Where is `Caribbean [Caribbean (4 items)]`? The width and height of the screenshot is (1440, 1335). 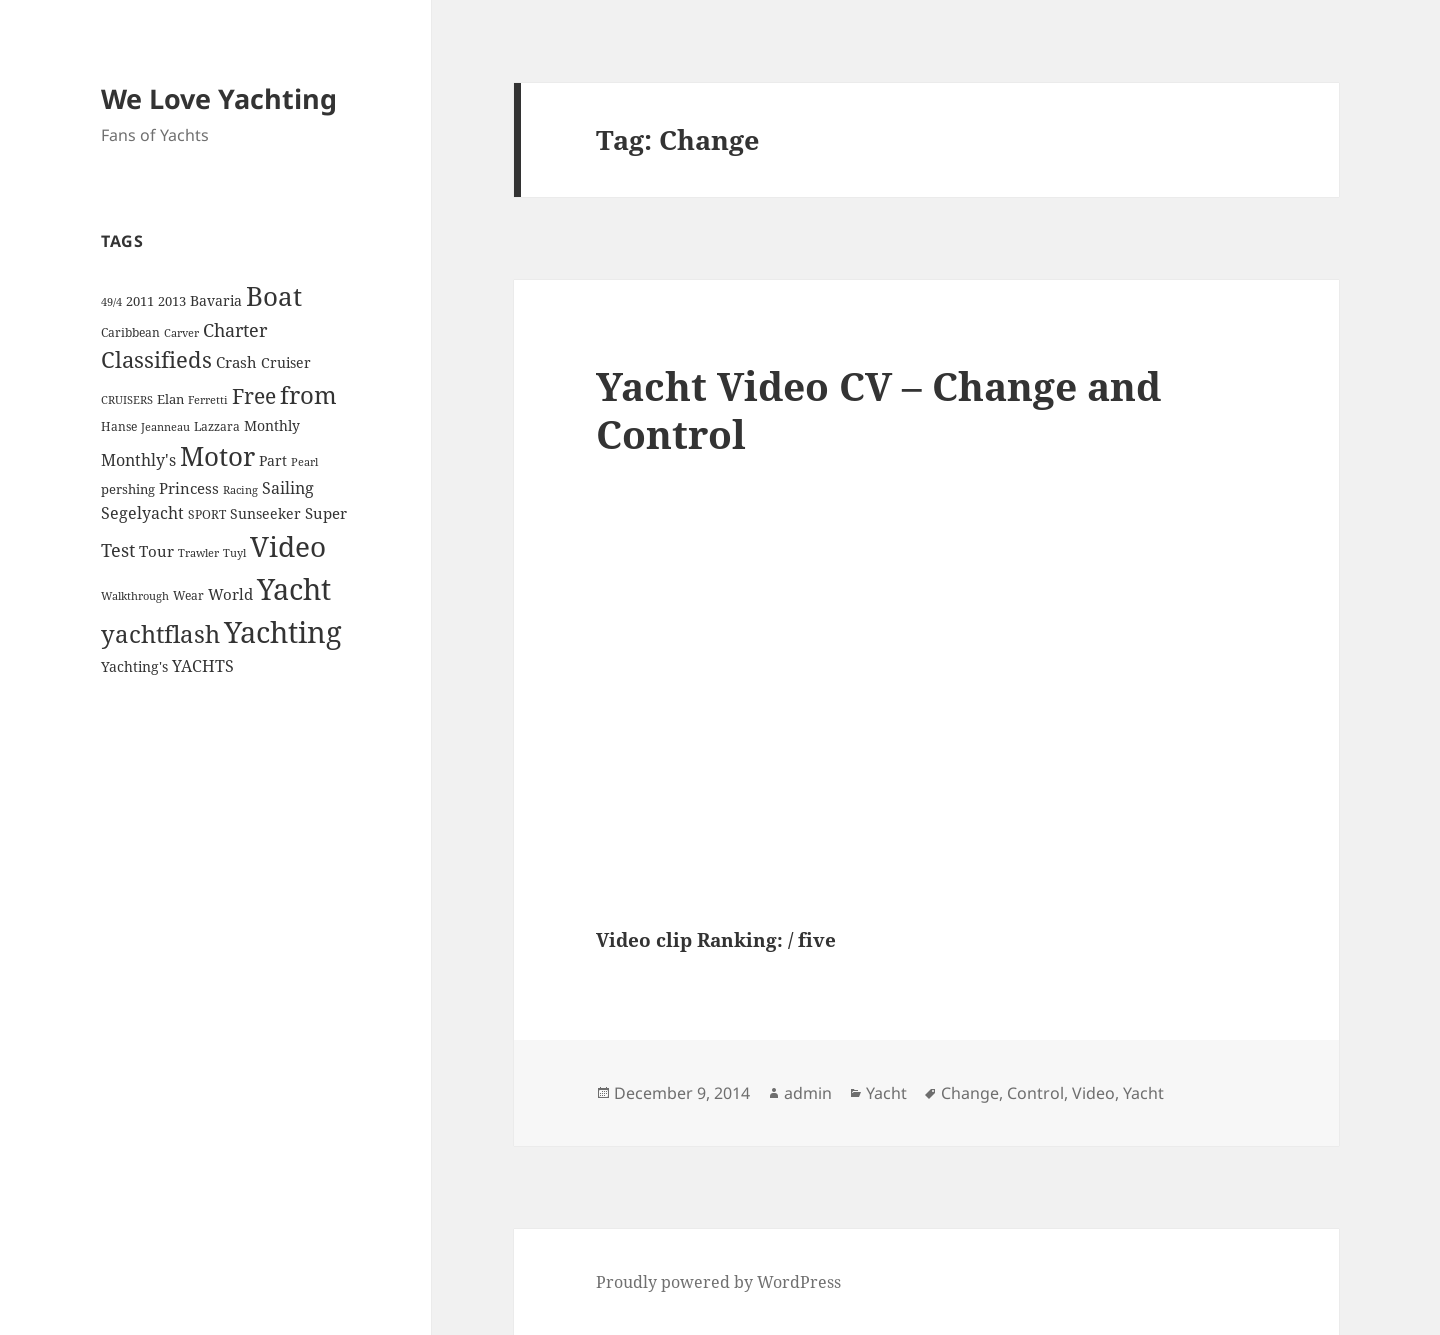
Caribbean [Caribbean (4 items)] is located at coordinates (130, 332).